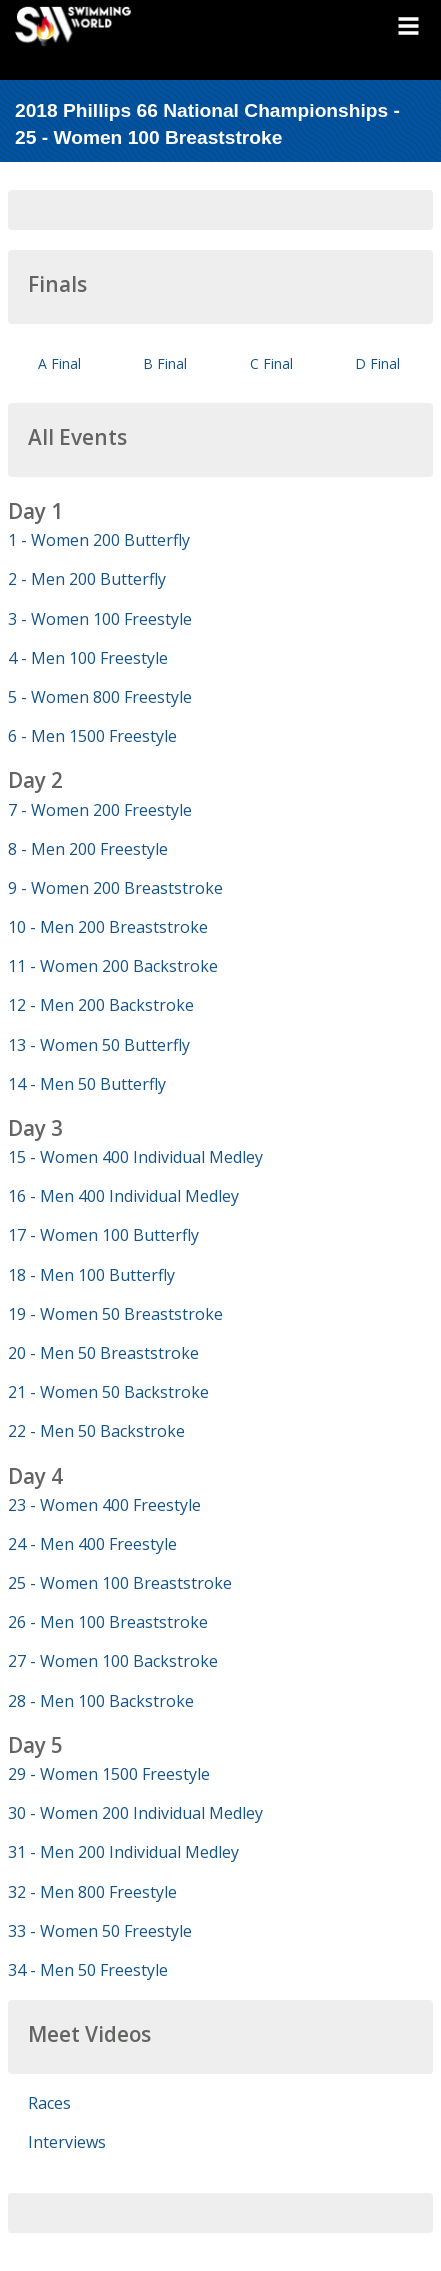 The width and height of the screenshot is (441, 2271). What do you see at coordinates (96, 1431) in the screenshot?
I see `22 - Men 50 Backstroke` at bounding box center [96, 1431].